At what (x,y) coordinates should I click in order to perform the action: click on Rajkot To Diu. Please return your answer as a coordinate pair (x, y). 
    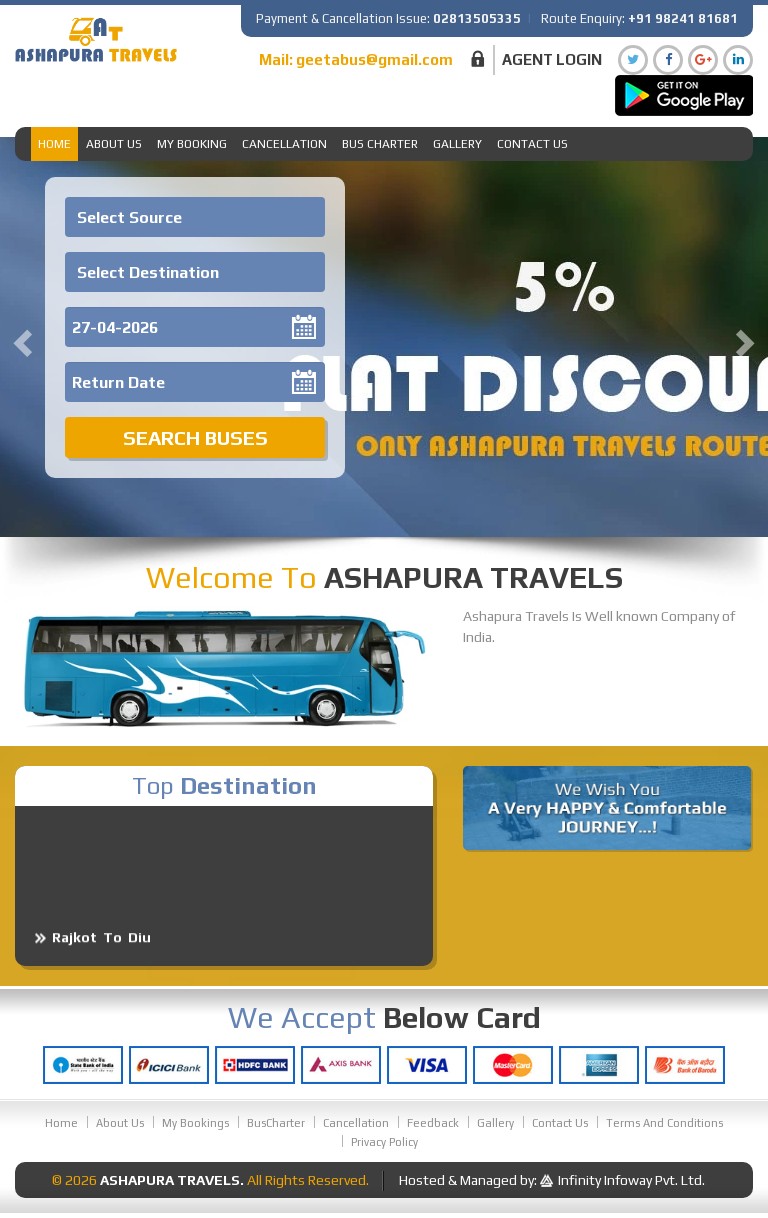
    Looking at the image, I should click on (101, 948).